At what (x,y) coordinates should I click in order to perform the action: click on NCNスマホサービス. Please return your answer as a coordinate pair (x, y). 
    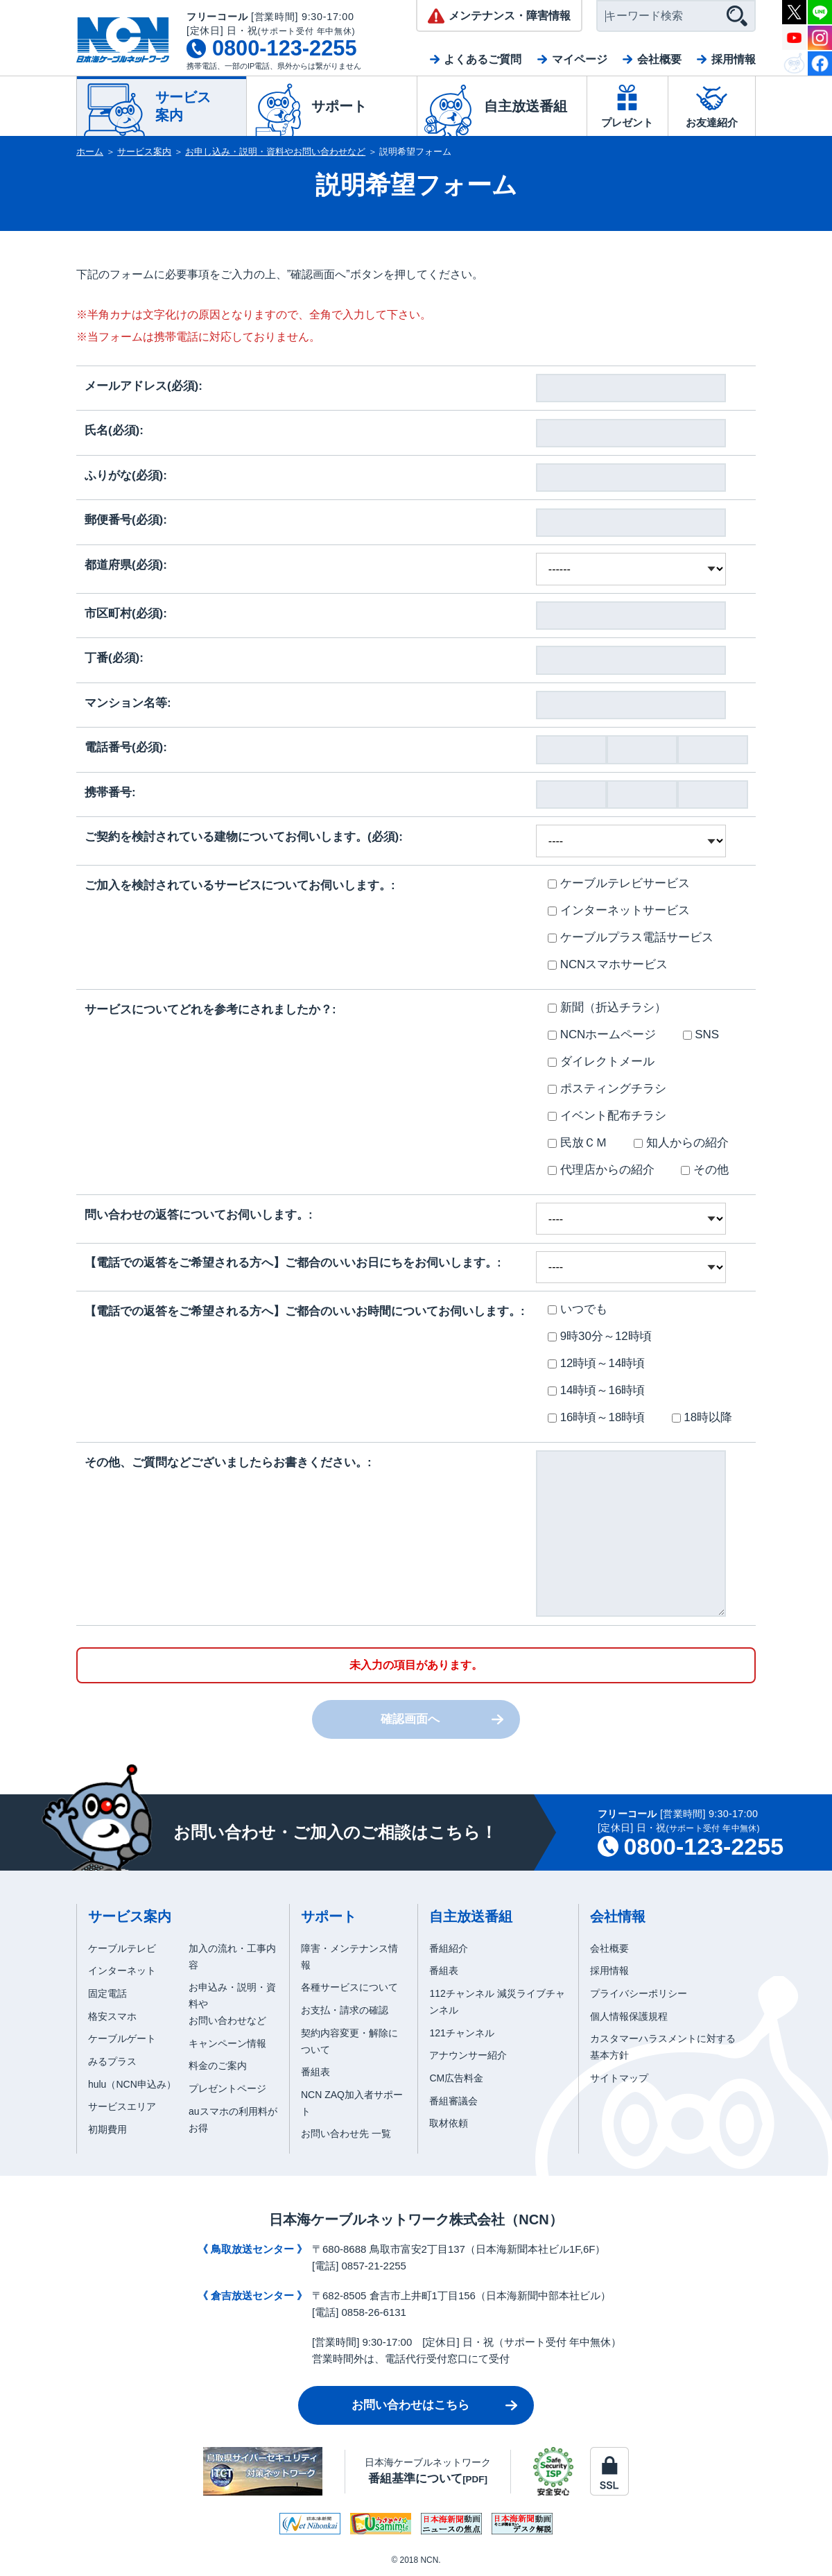
    Looking at the image, I should click on (608, 964).